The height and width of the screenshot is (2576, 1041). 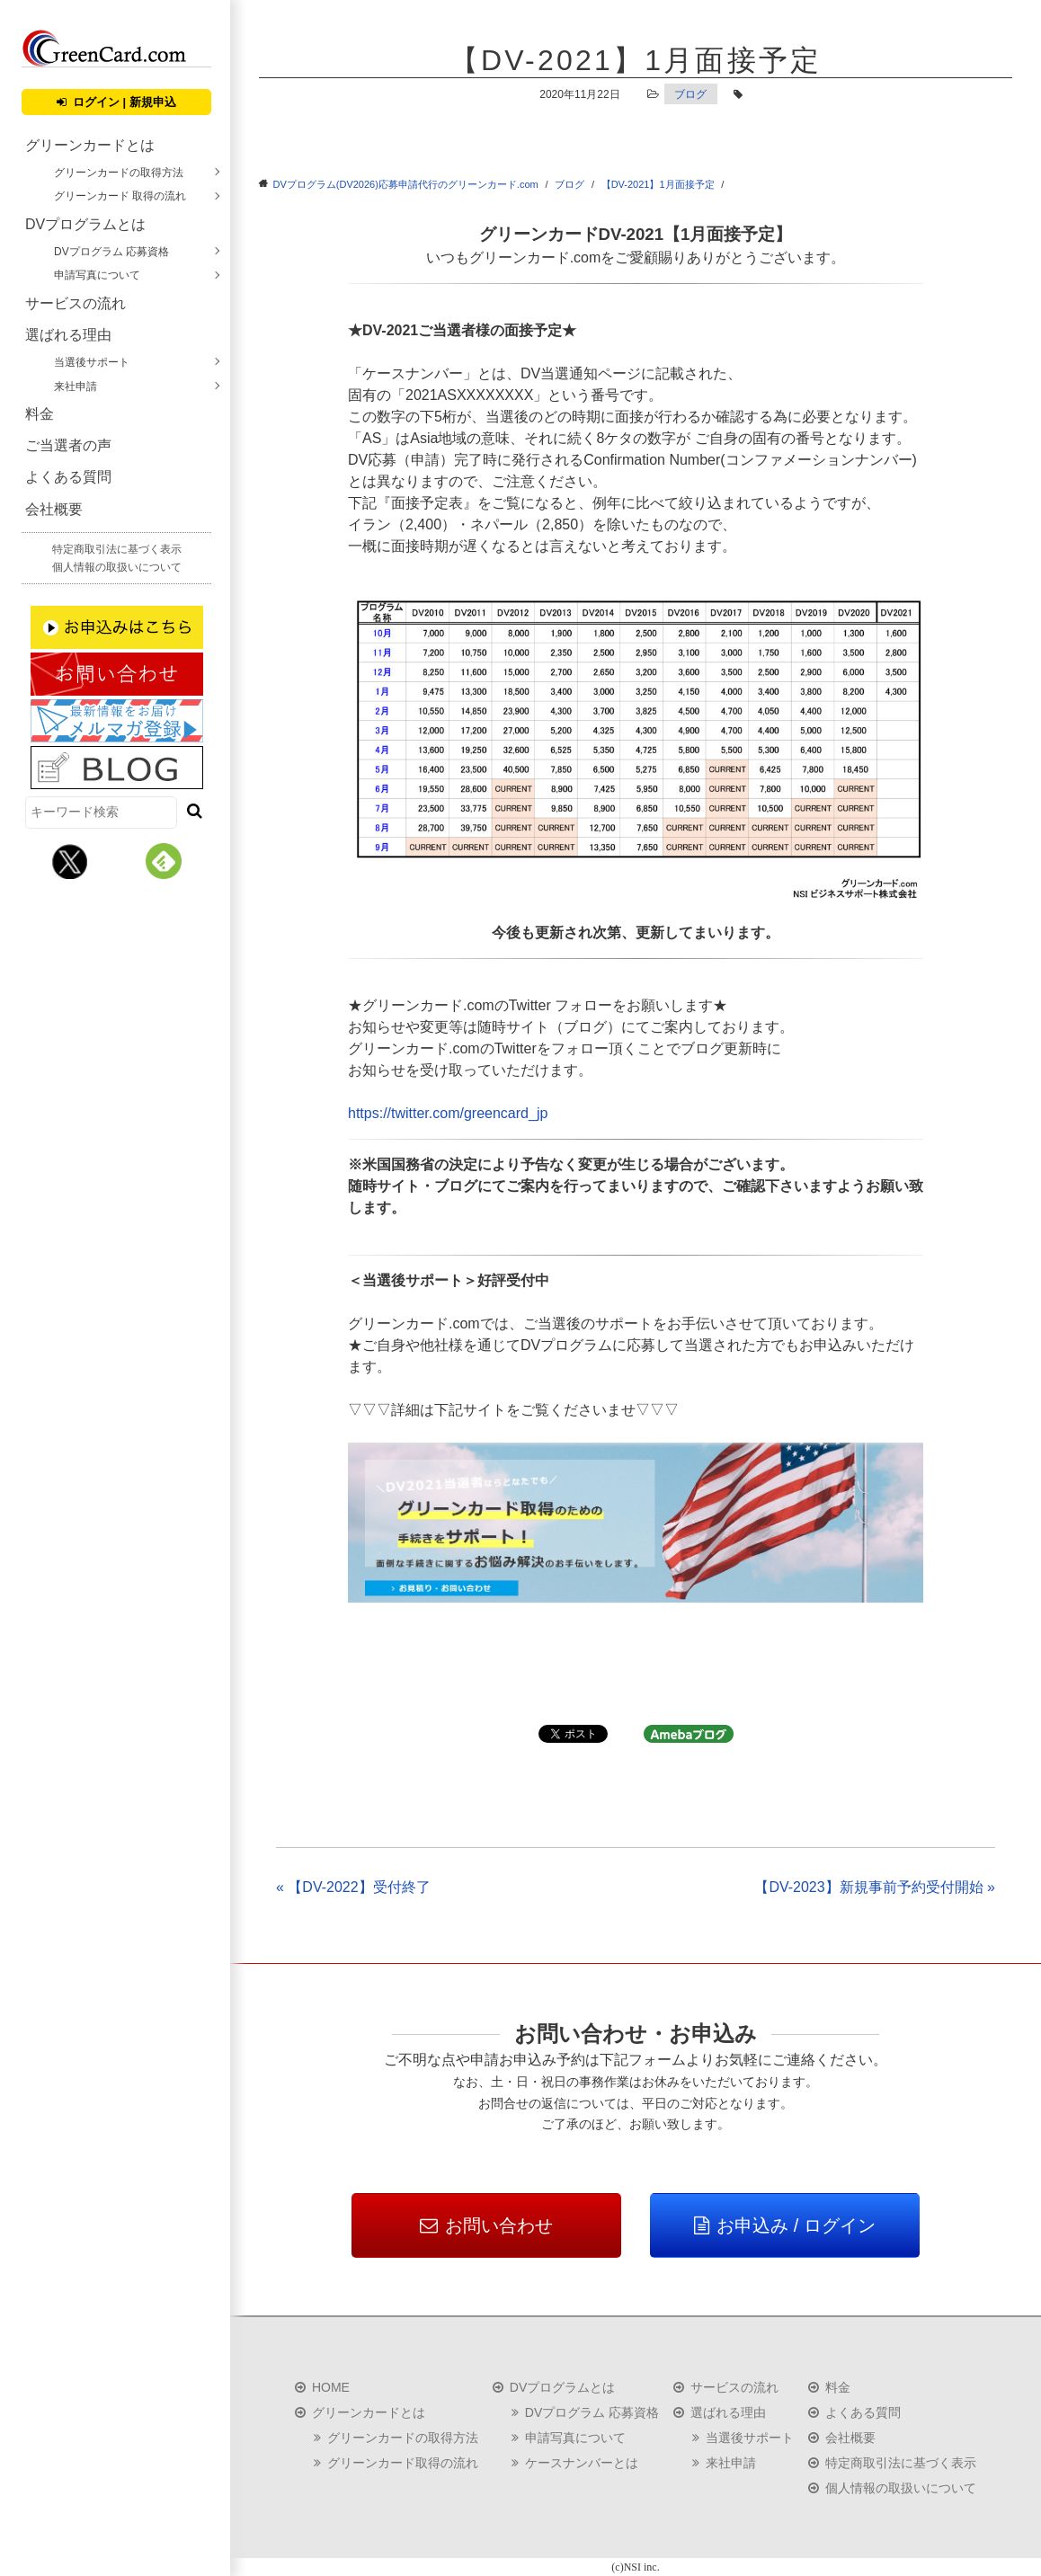 I want to click on ご当選者の声, so click(x=68, y=445).